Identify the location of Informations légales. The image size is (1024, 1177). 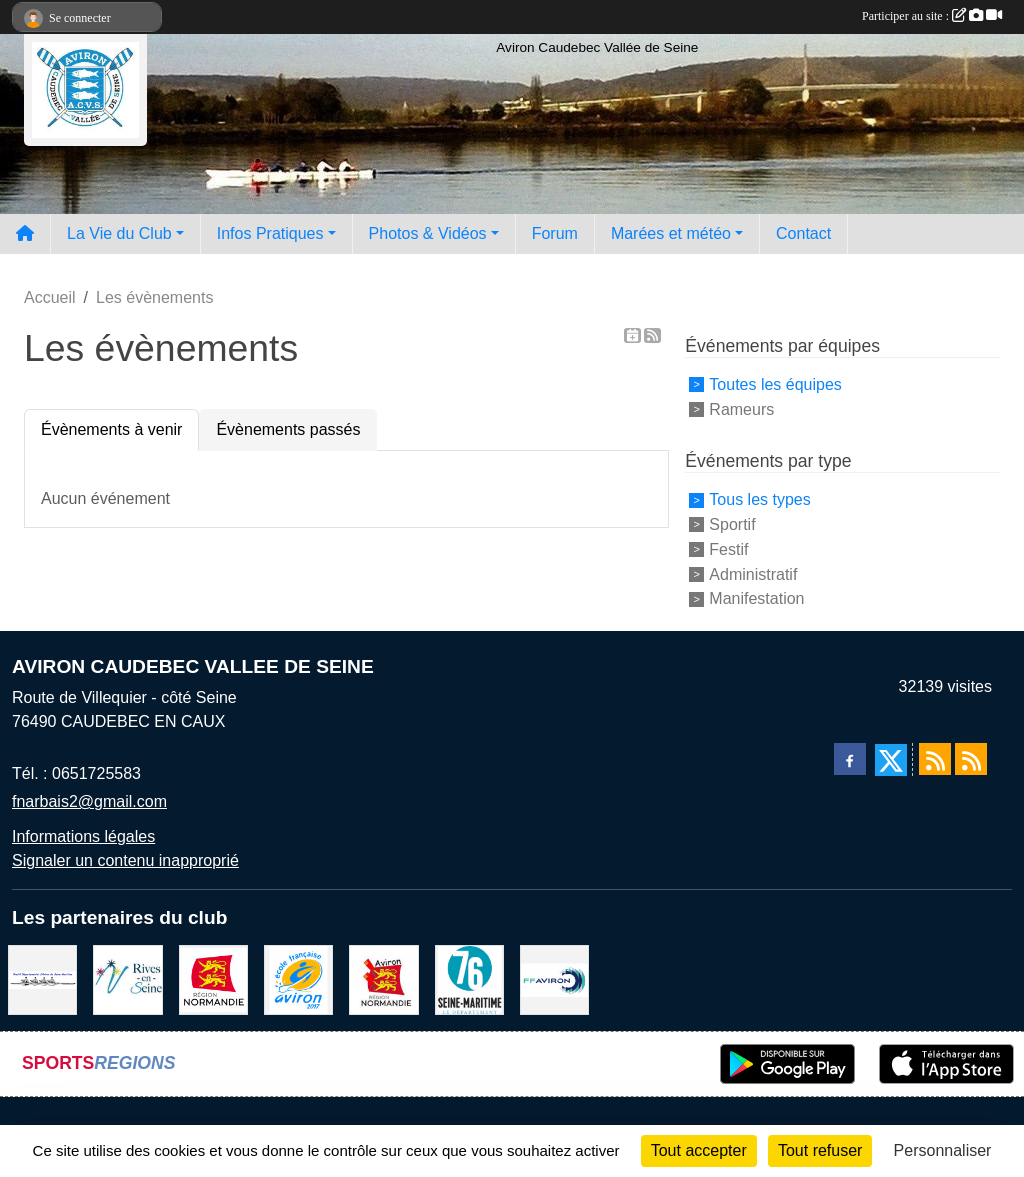
(83, 836).